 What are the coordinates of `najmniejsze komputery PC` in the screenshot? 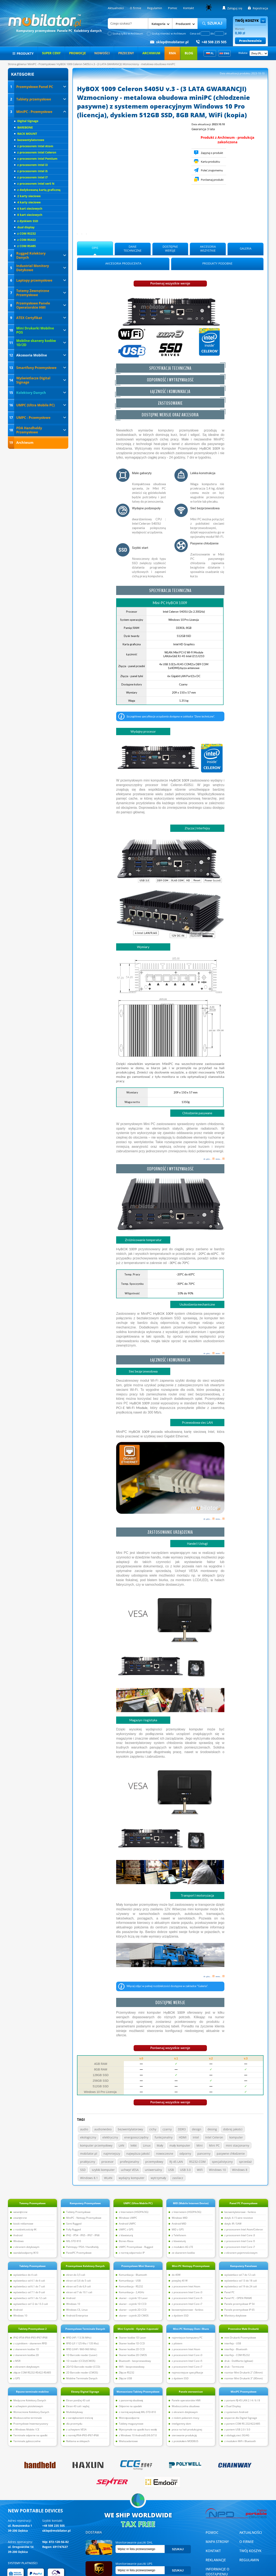 It's located at (187, 2312).